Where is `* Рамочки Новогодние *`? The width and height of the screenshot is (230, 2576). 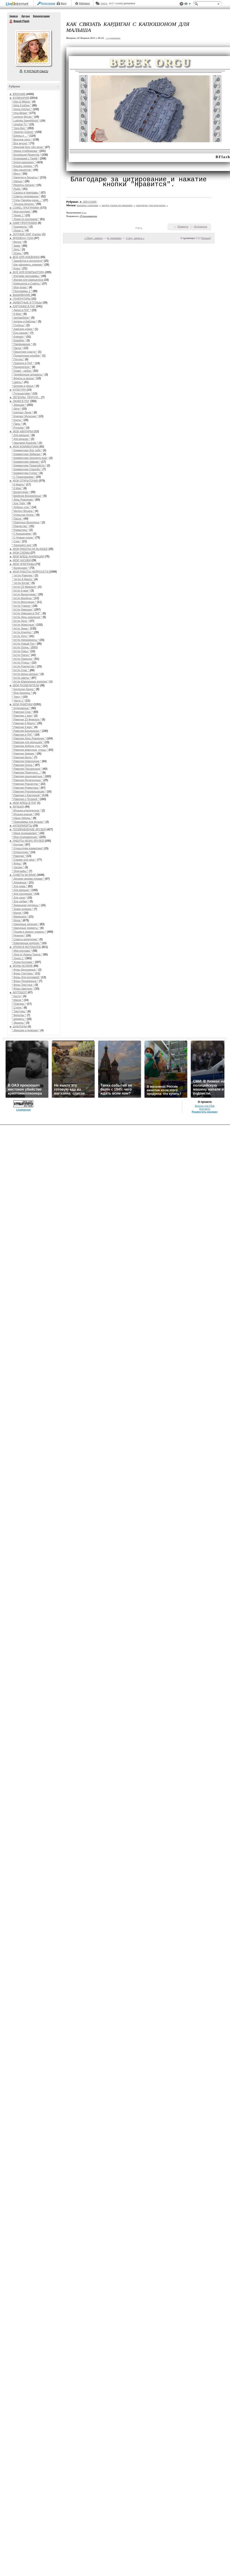 * Рамочки Новогодние * is located at coordinates (26, 761).